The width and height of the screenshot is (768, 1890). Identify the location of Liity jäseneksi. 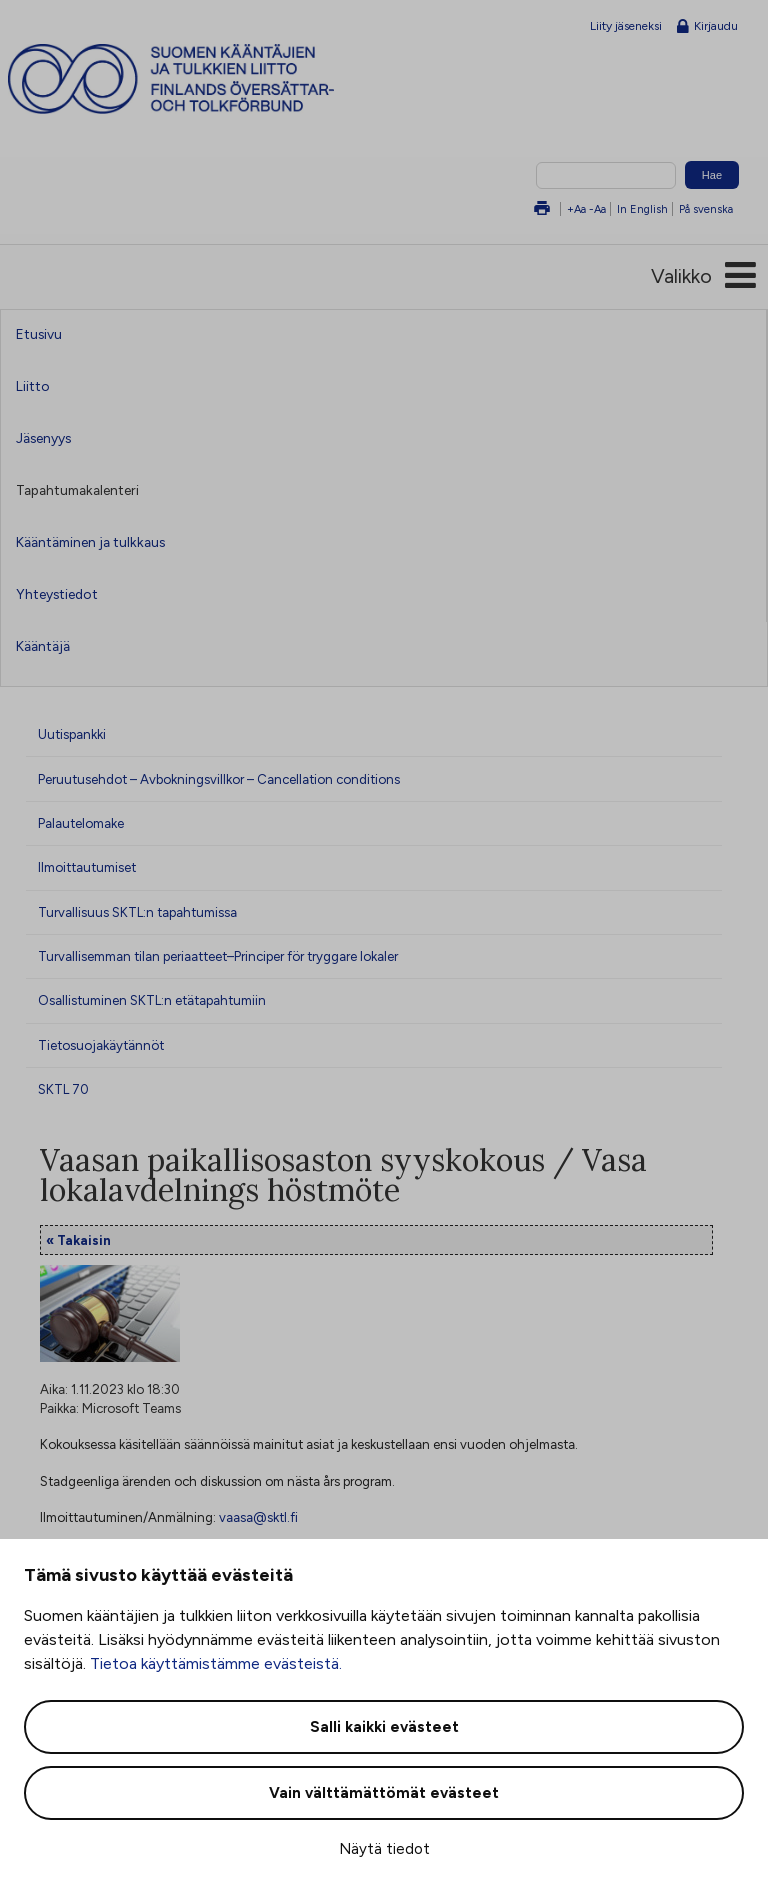
(626, 26).